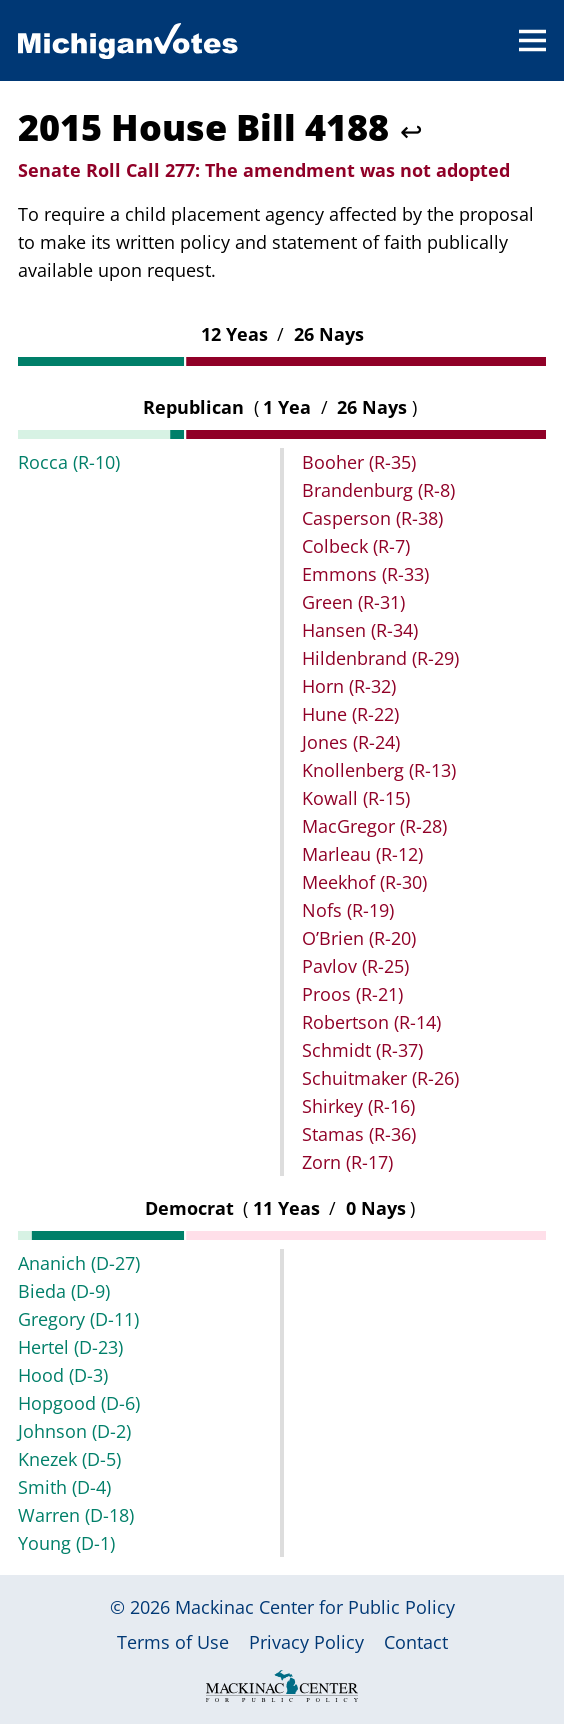 Image resolution: width=564 pixels, height=1724 pixels. Describe the element at coordinates (69, 1459) in the screenshot. I see `Knezek` at that location.